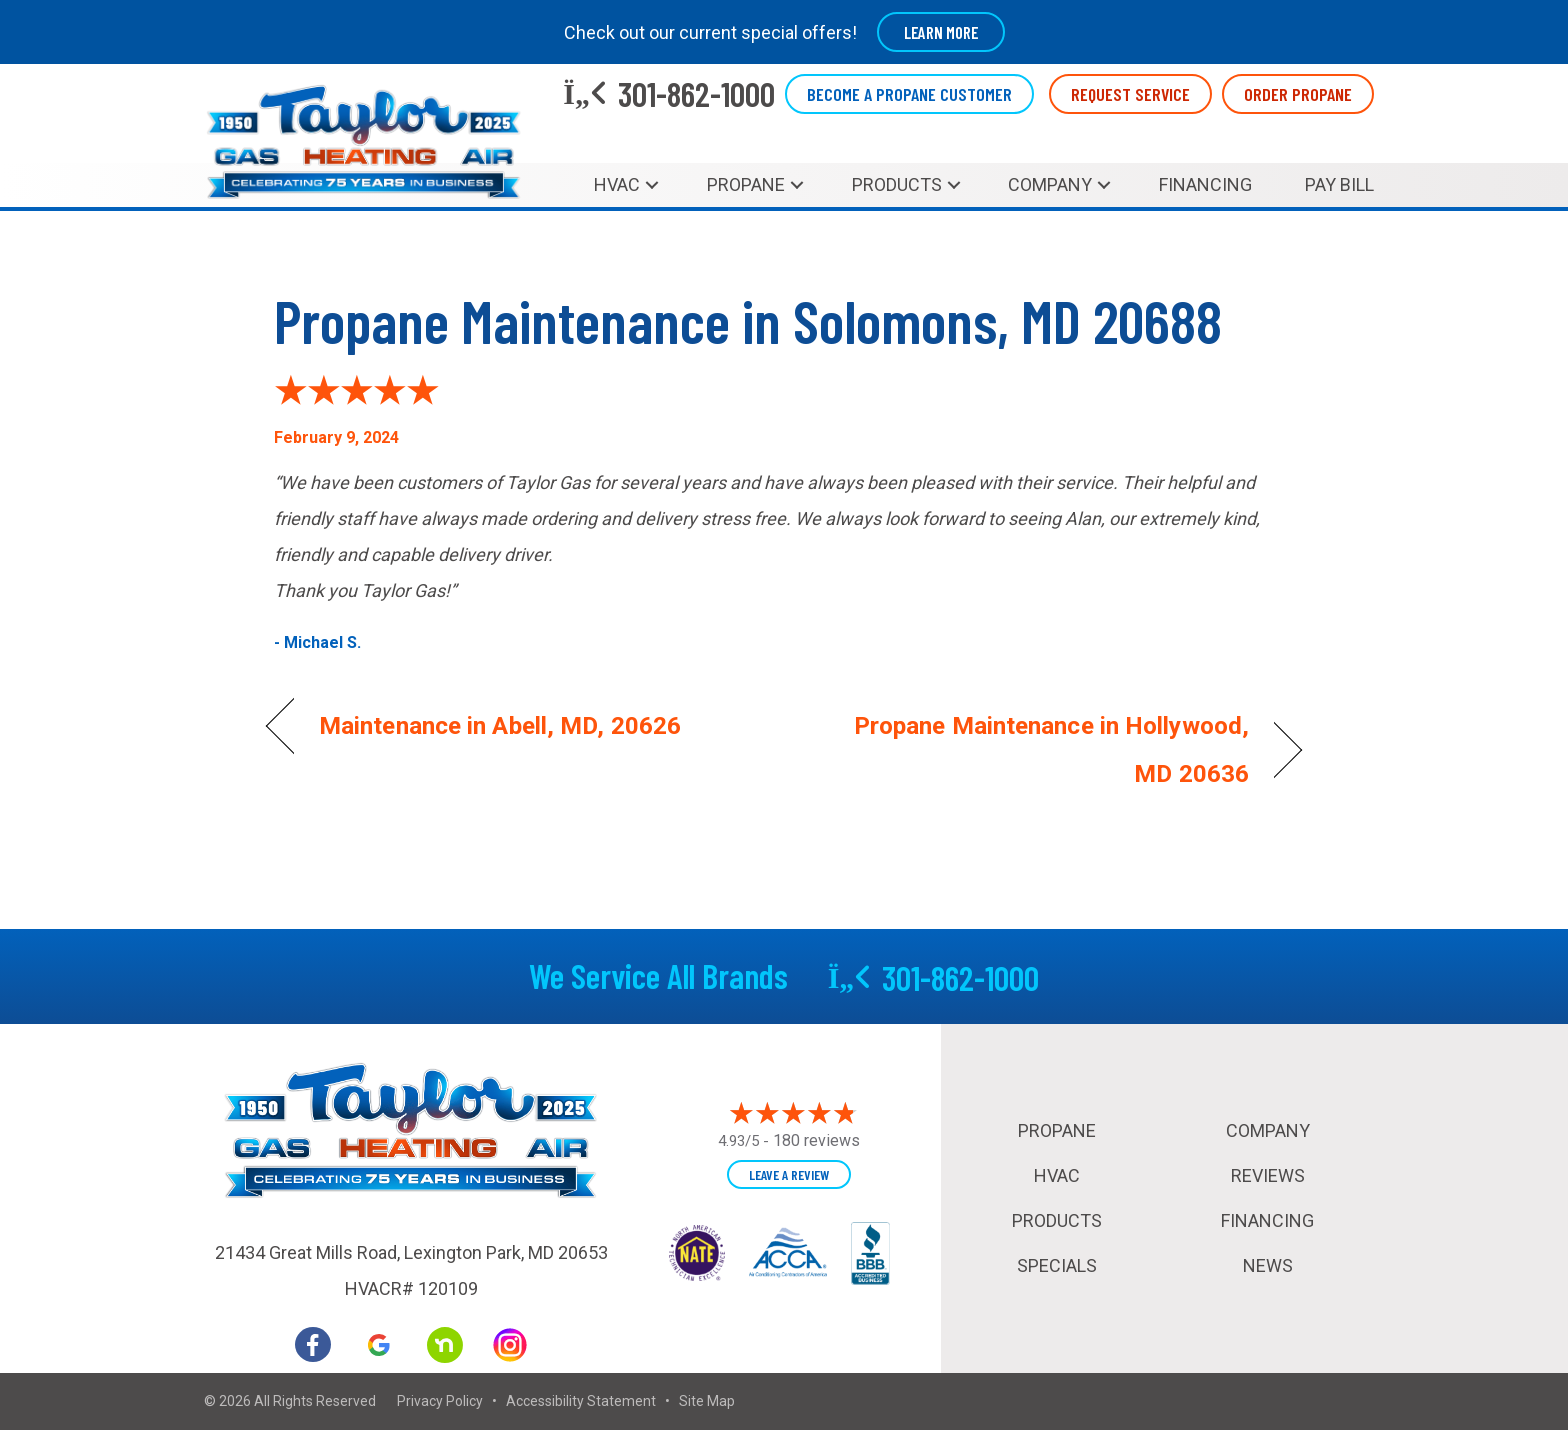 Image resolution: width=1568 pixels, height=1430 pixels. What do you see at coordinates (897, 184) in the screenshot?
I see `Products` at bounding box center [897, 184].